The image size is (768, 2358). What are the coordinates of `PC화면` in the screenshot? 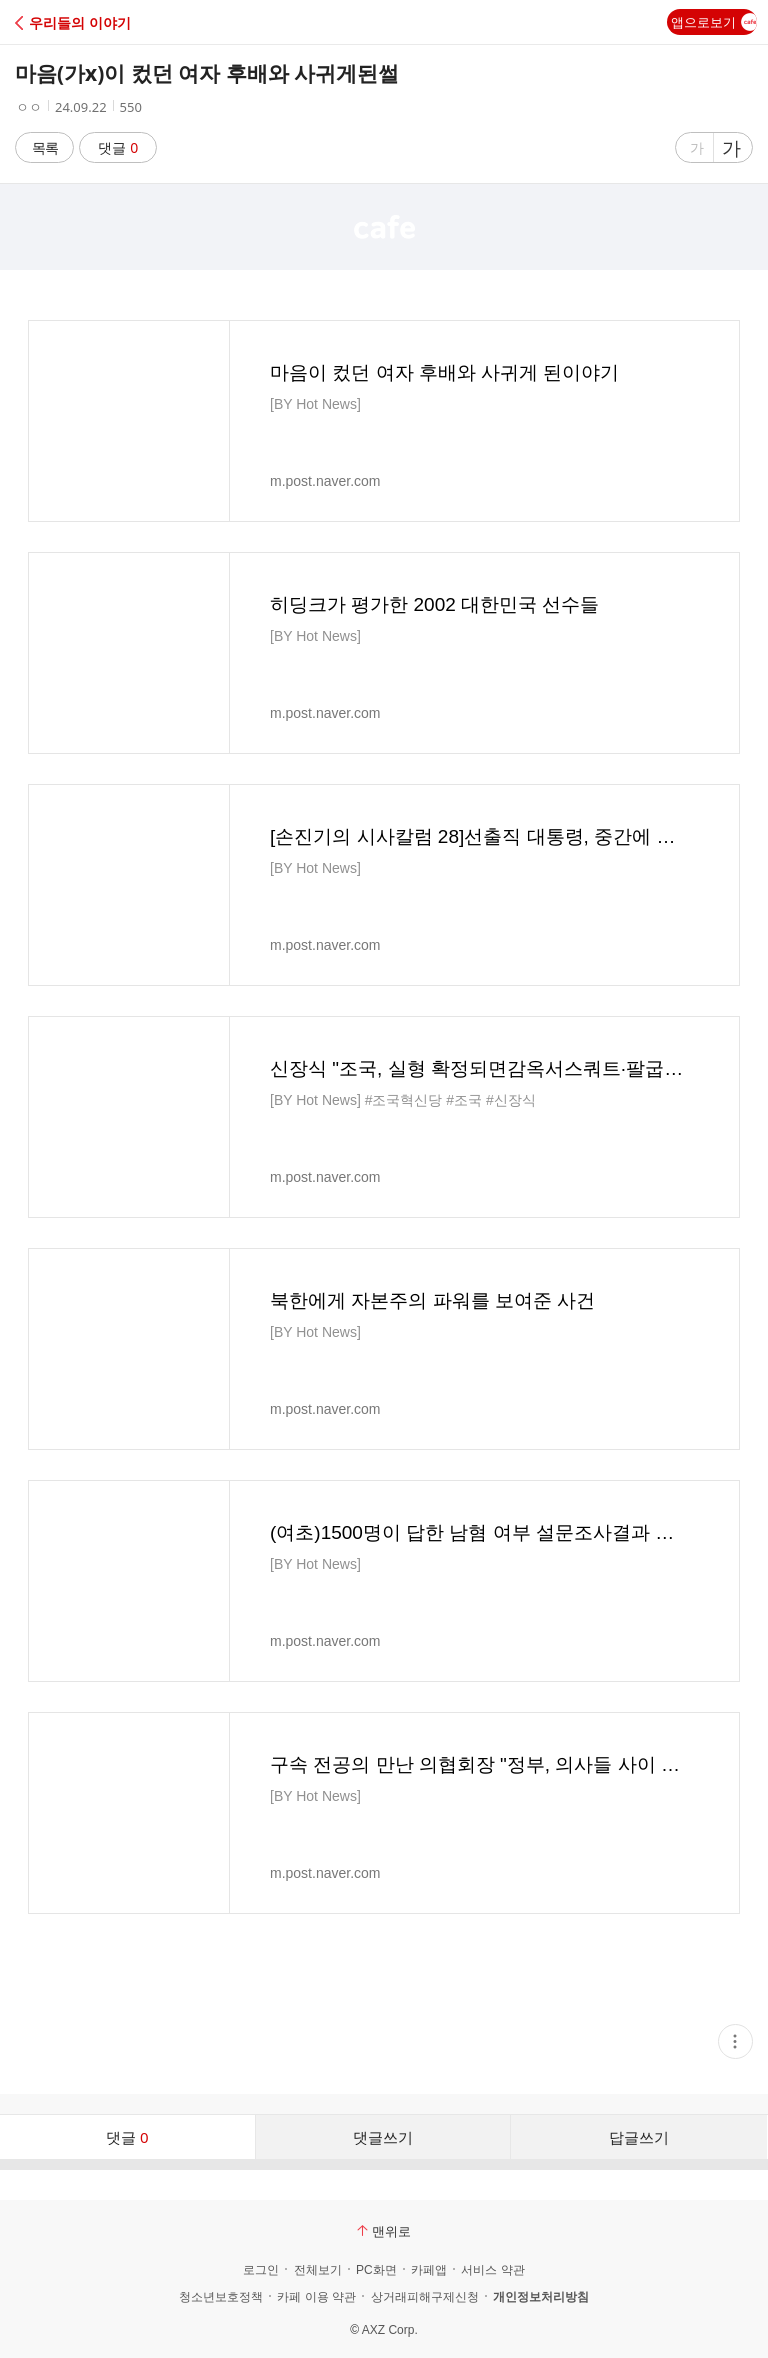 It's located at (376, 2270).